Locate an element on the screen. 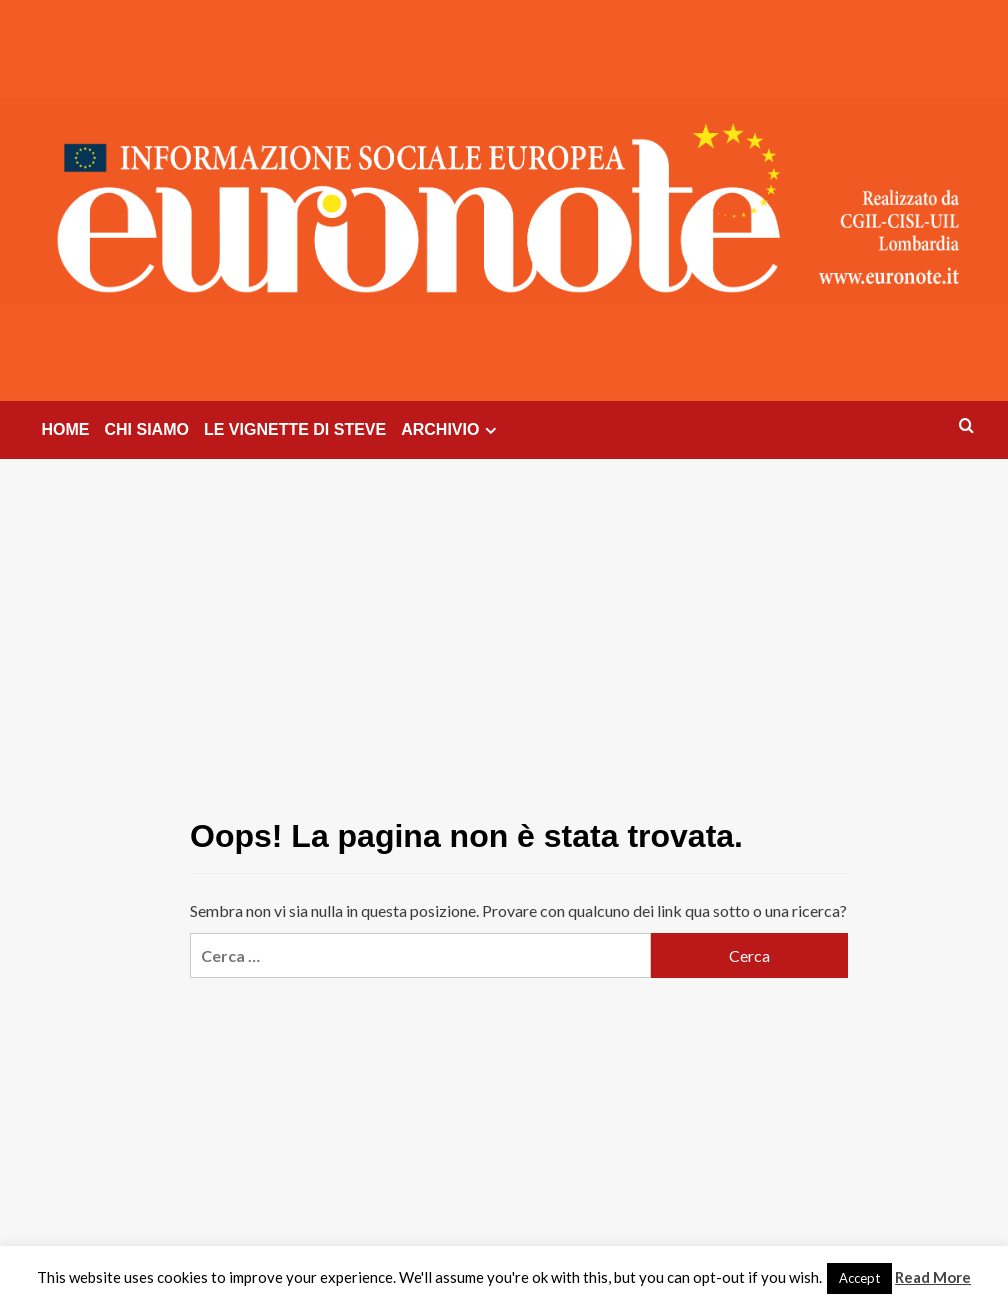 Image resolution: width=1008 pixels, height=1306 pixels. Accept [button] is located at coordinates (859, 1278).